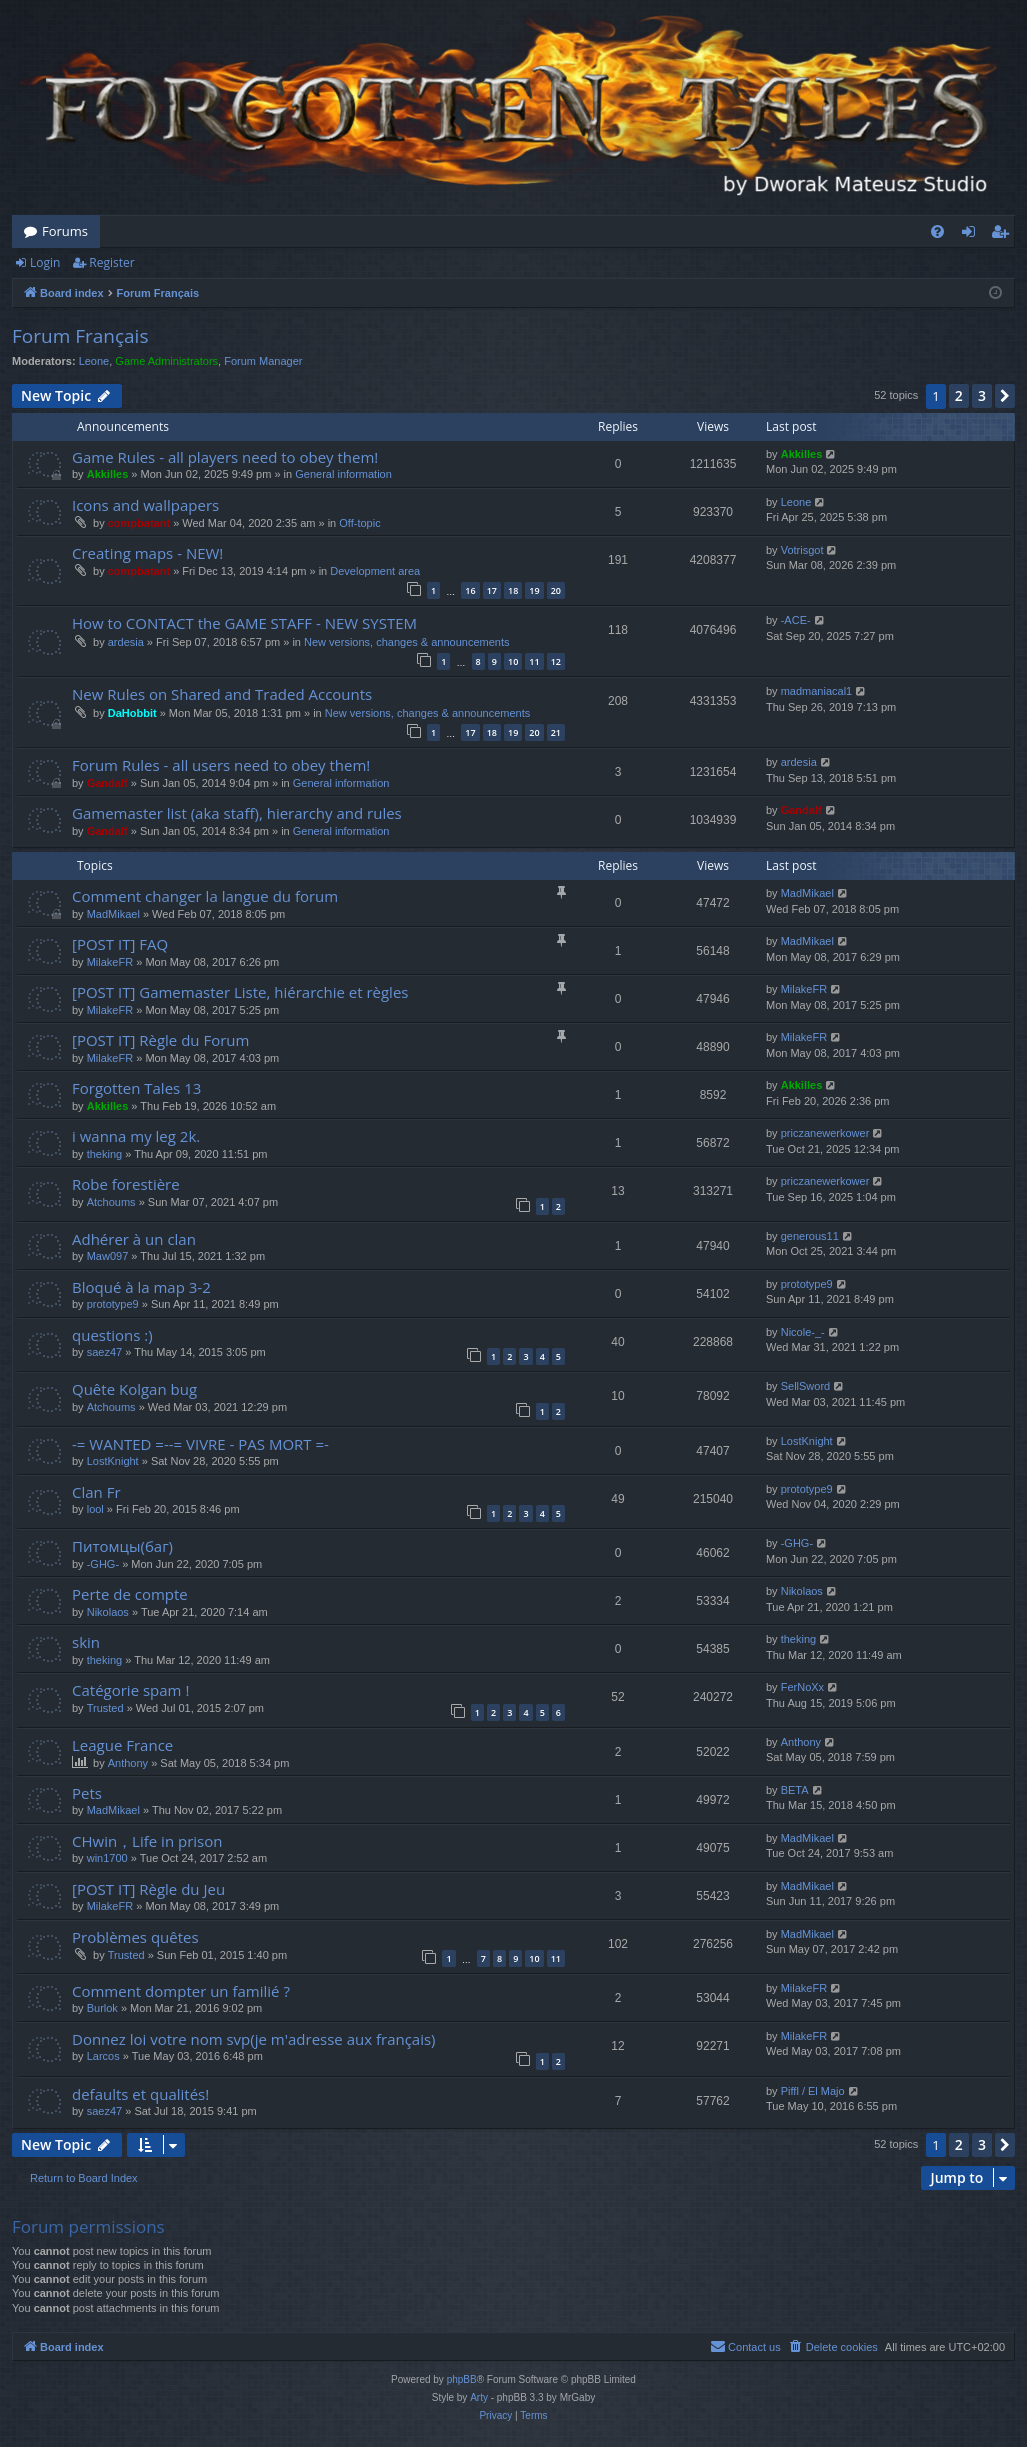 This screenshot has width=1027, height=2447. Describe the element at coordinates (111, 262) in the screenshot. I see `Register` at that location.